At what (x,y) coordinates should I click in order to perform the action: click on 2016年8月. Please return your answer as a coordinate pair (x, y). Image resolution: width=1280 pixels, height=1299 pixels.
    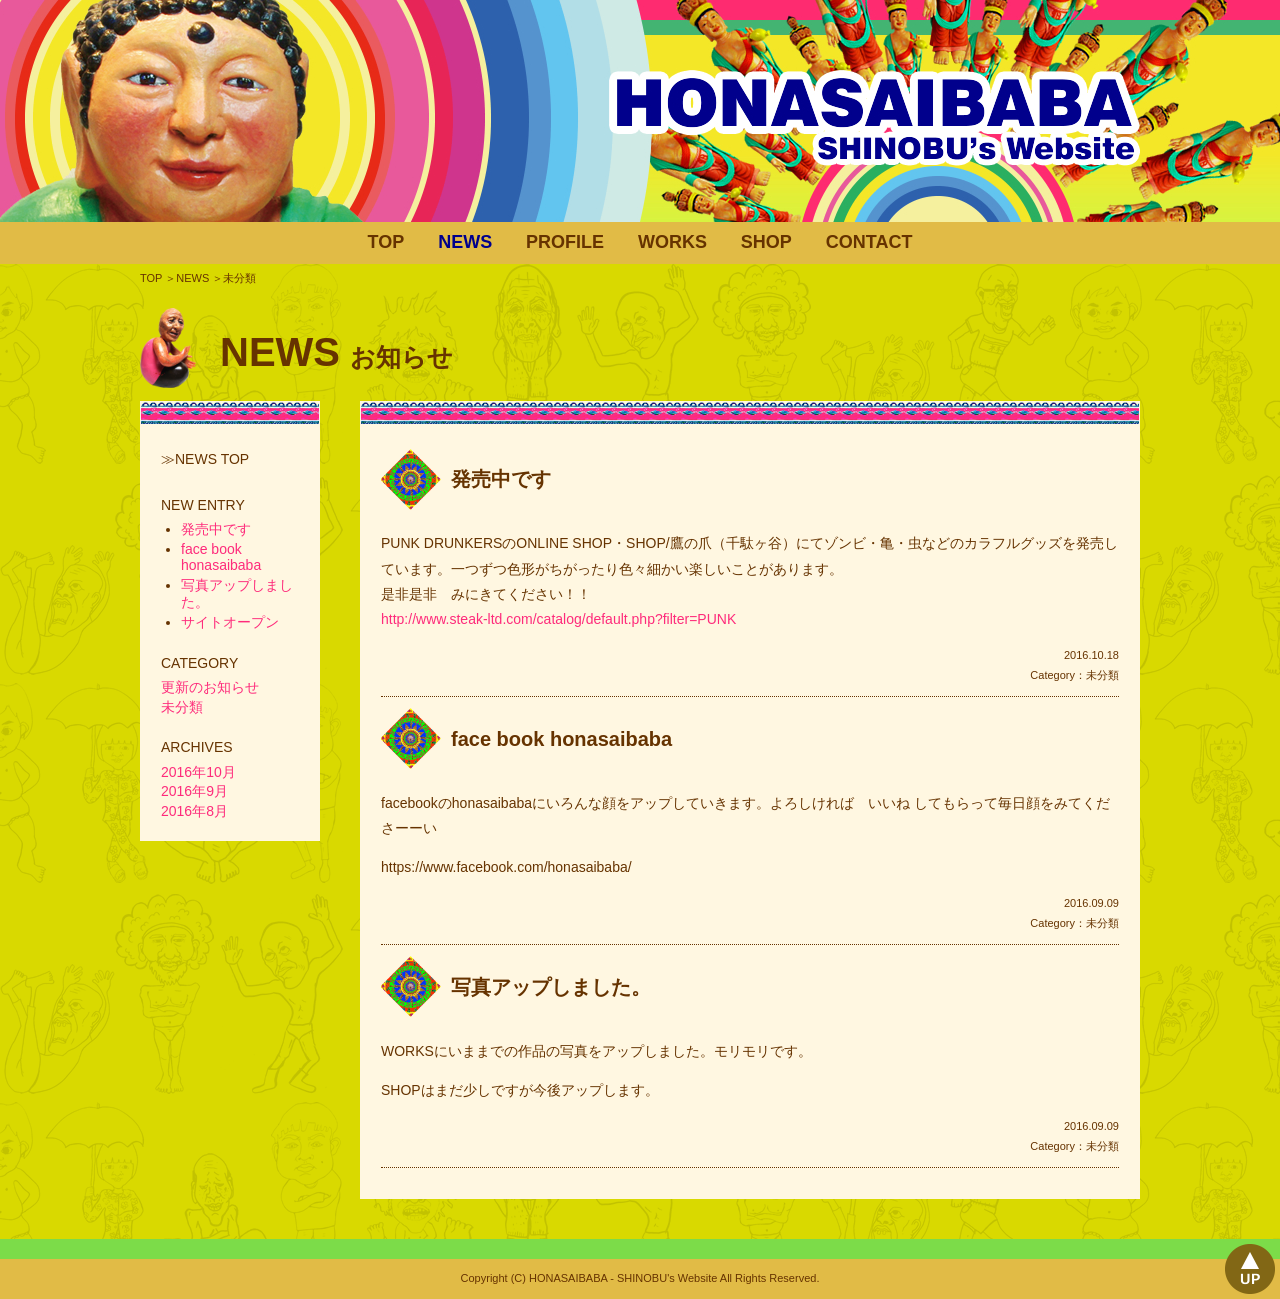
    Looking at the image, I should click on (194, 811).